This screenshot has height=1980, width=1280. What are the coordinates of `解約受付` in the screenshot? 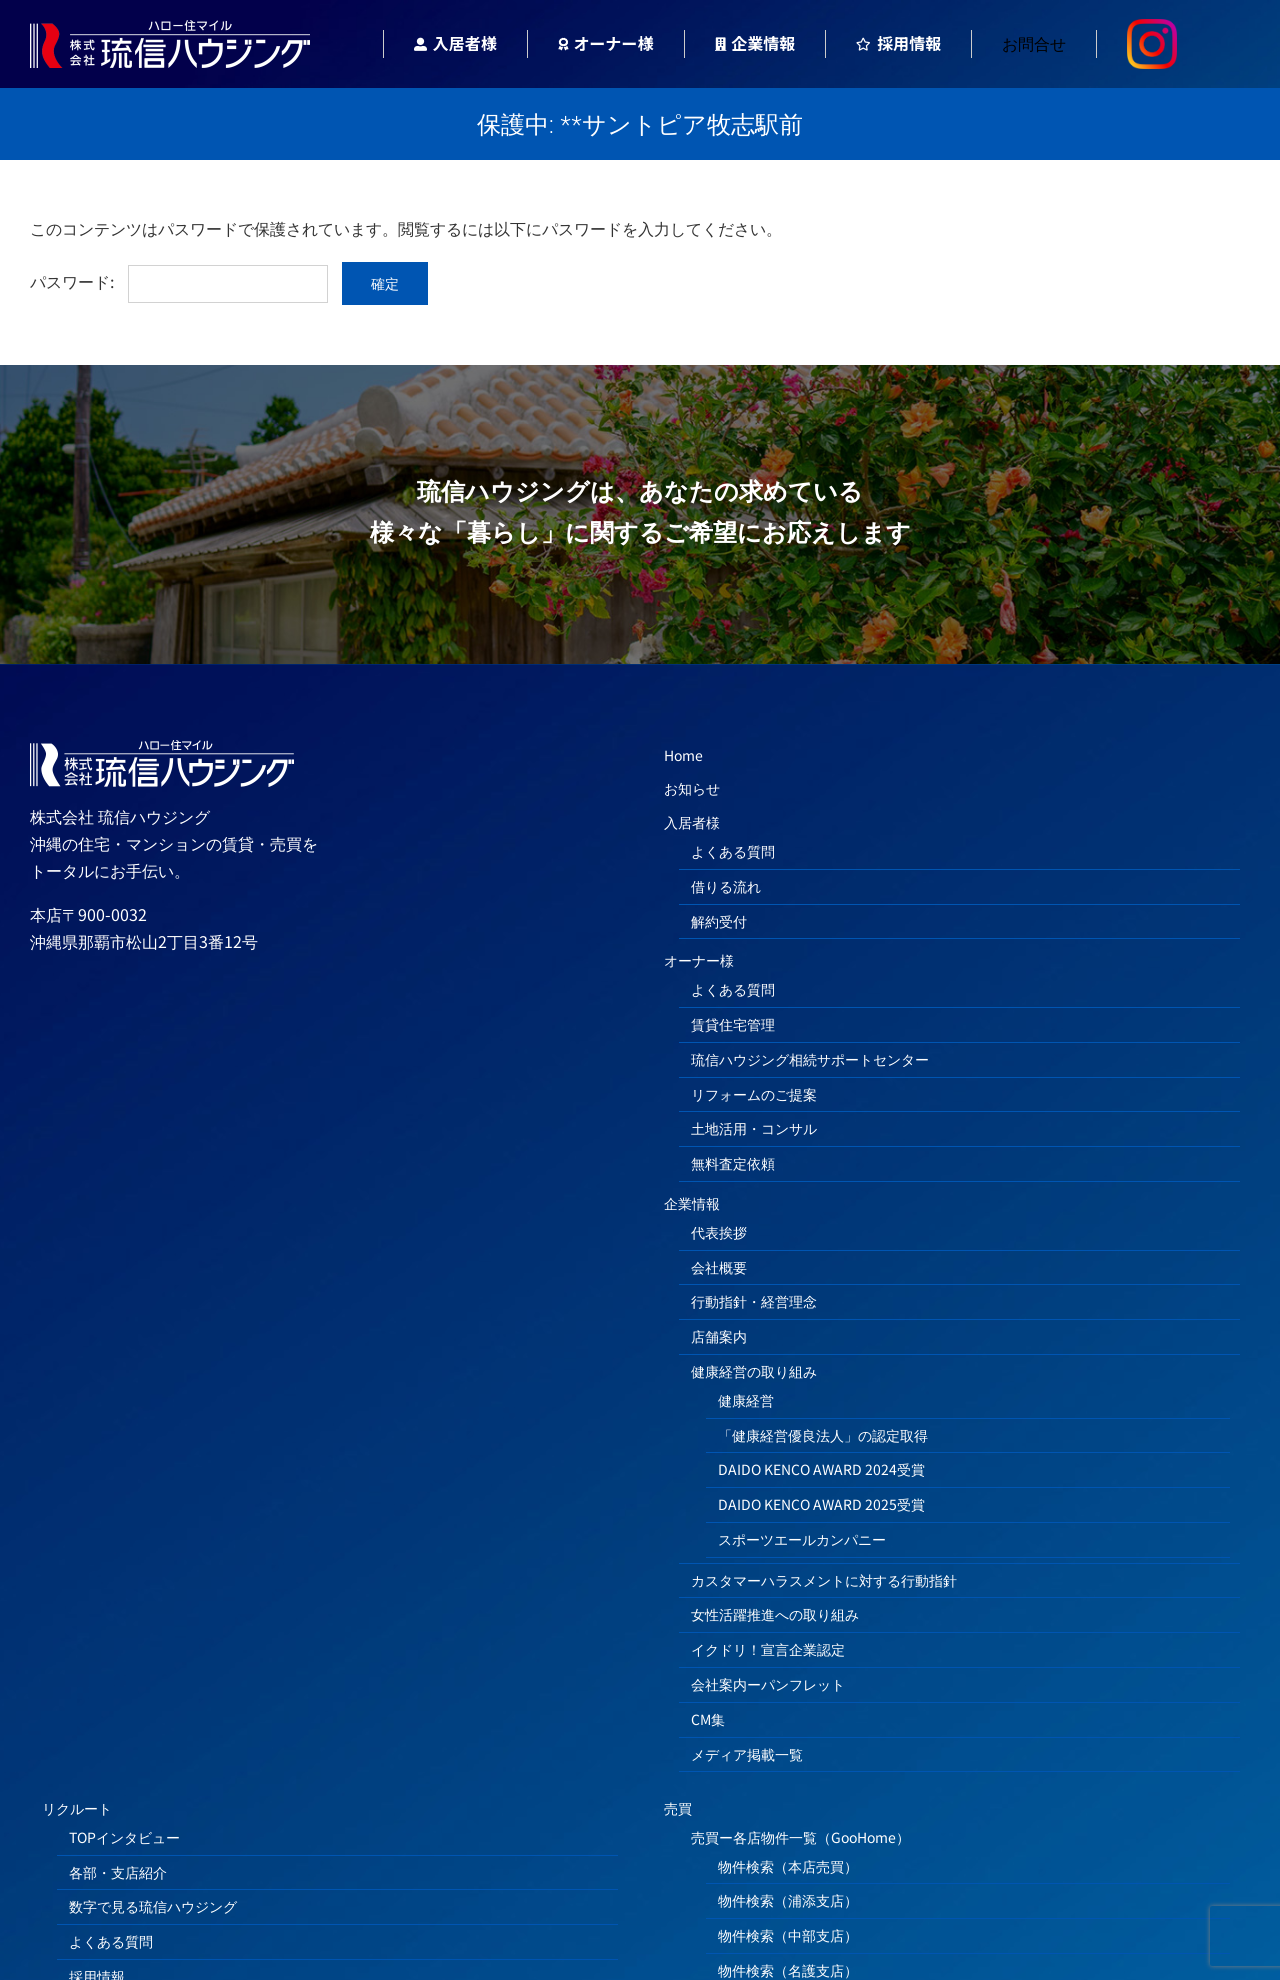 It's located at (719, 921).